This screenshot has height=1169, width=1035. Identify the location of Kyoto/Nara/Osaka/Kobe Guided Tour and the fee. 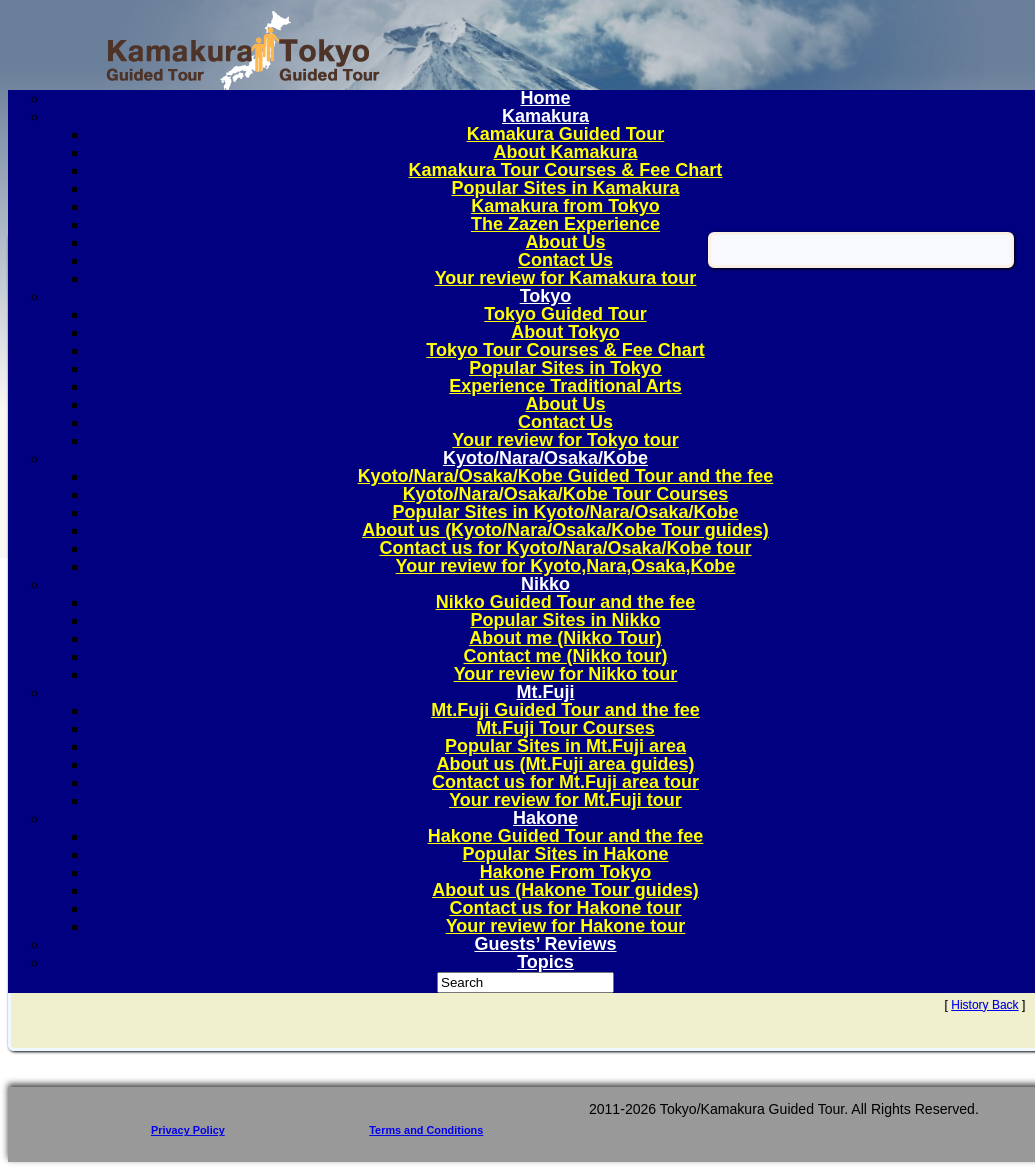
(566, 476).